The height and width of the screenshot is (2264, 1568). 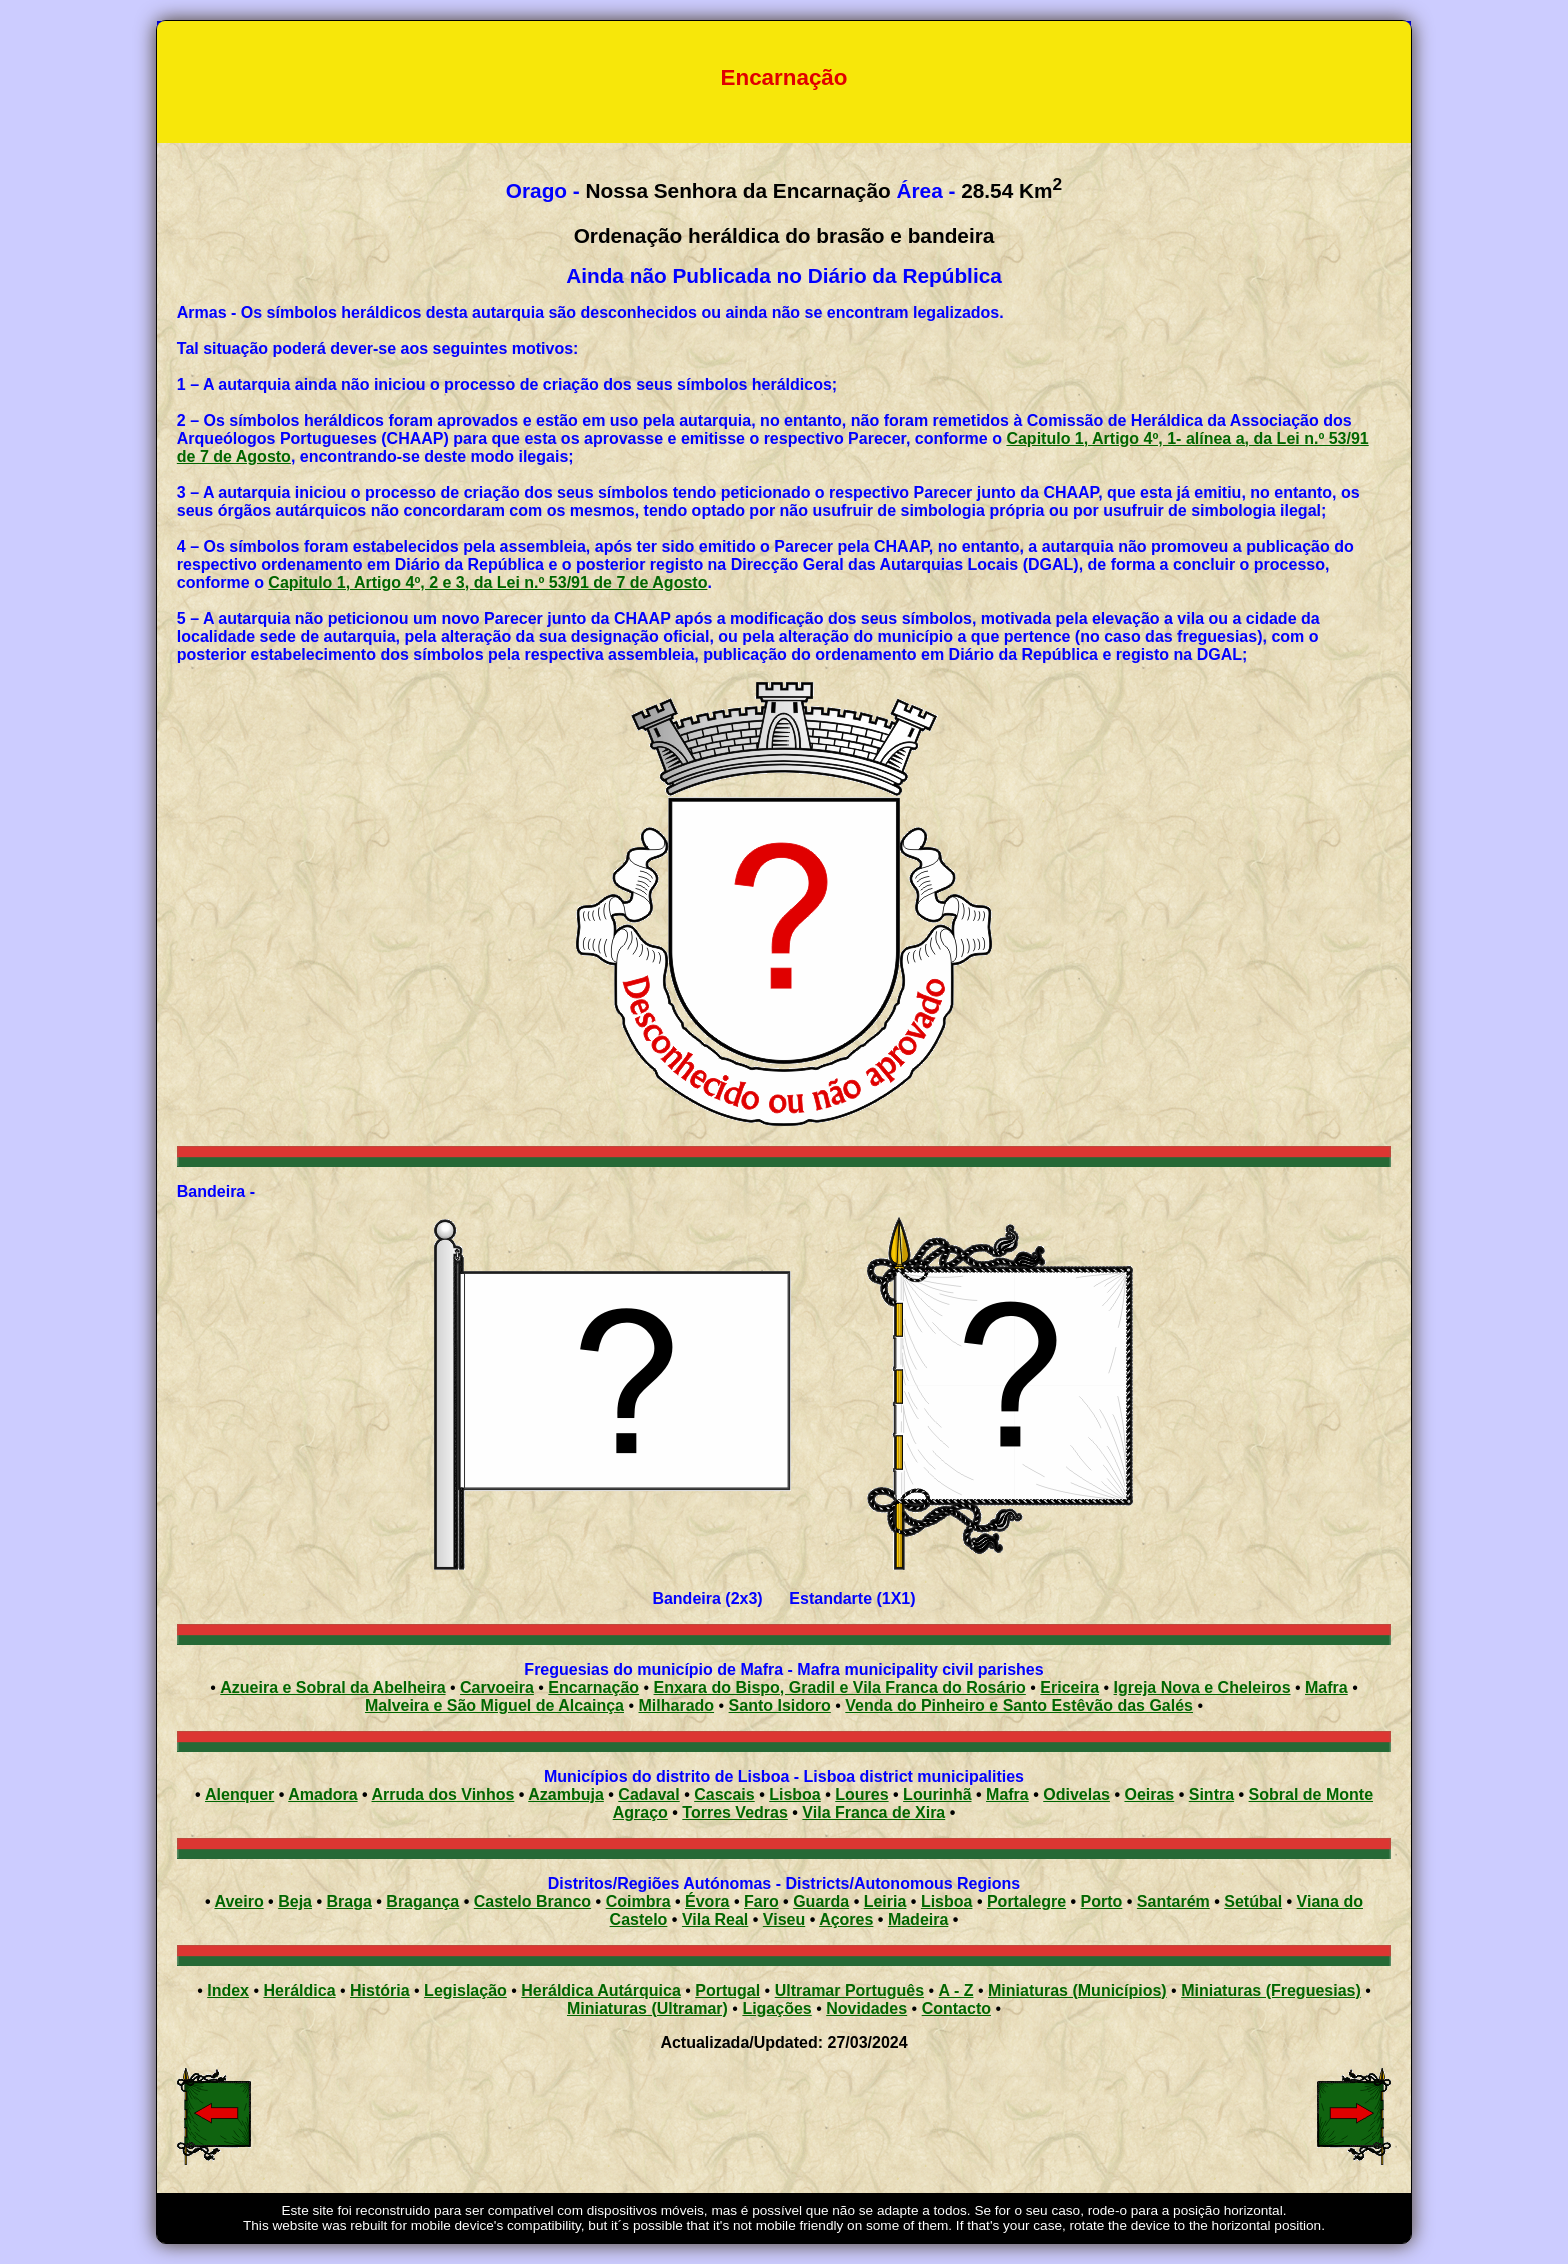 What do you see at coordinates (600, 1990) in the screenshot?
I see `Heráldica Autárquica` at bounding box center [600, 1990].